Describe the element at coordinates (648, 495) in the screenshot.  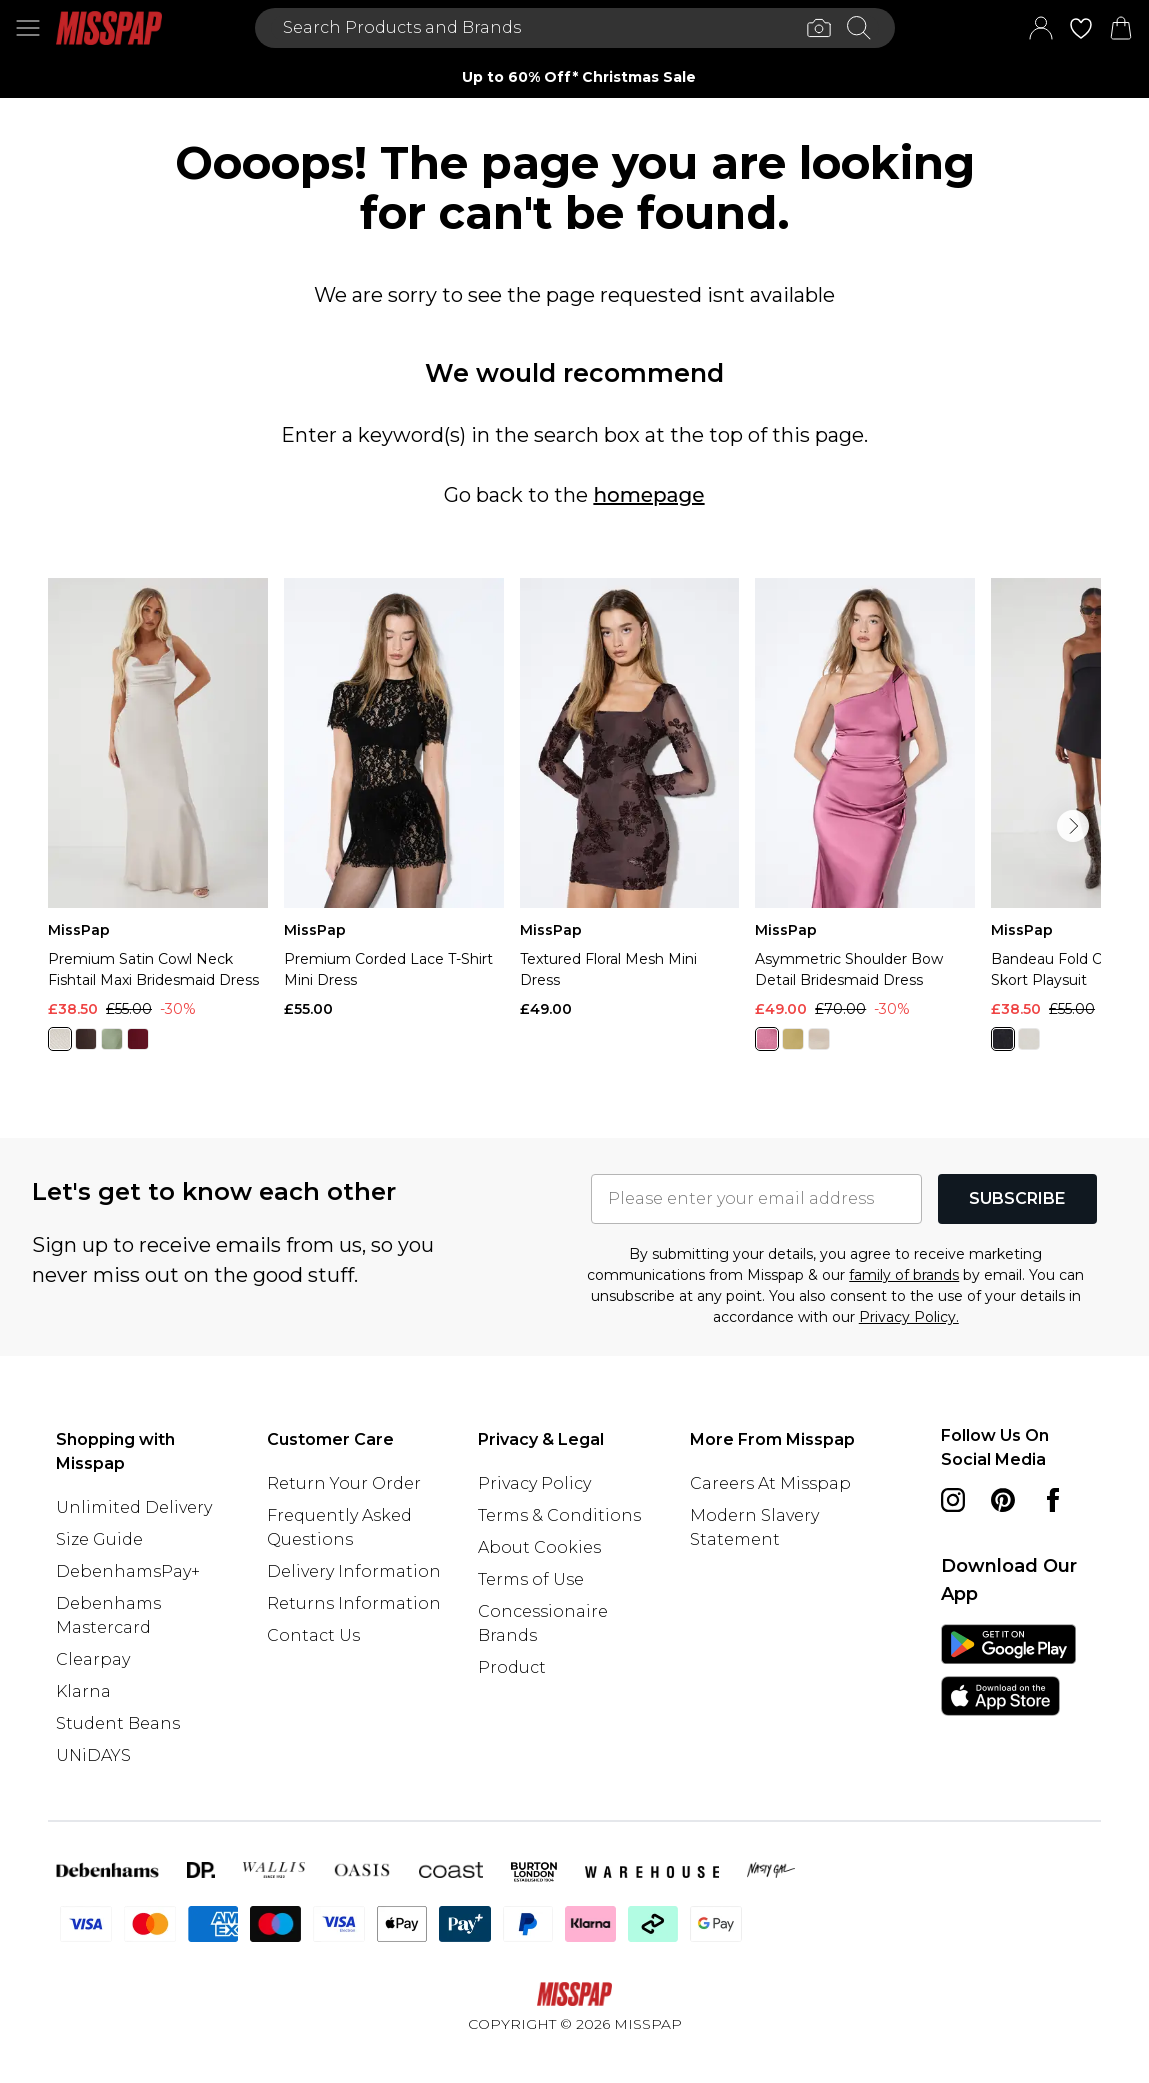
I see `homepage` at that location.